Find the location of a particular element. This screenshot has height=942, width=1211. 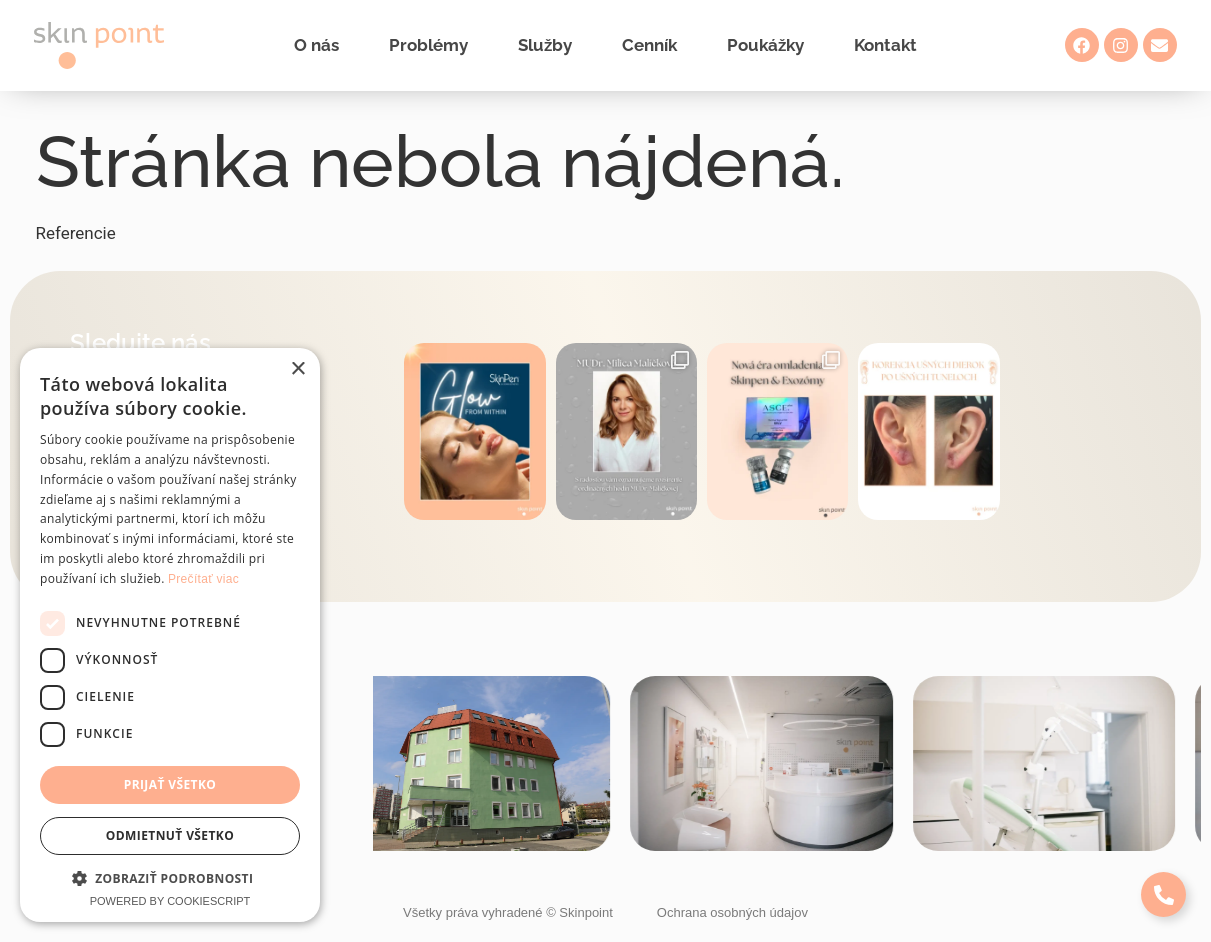

Cenník is located at coordinates (649, 45).